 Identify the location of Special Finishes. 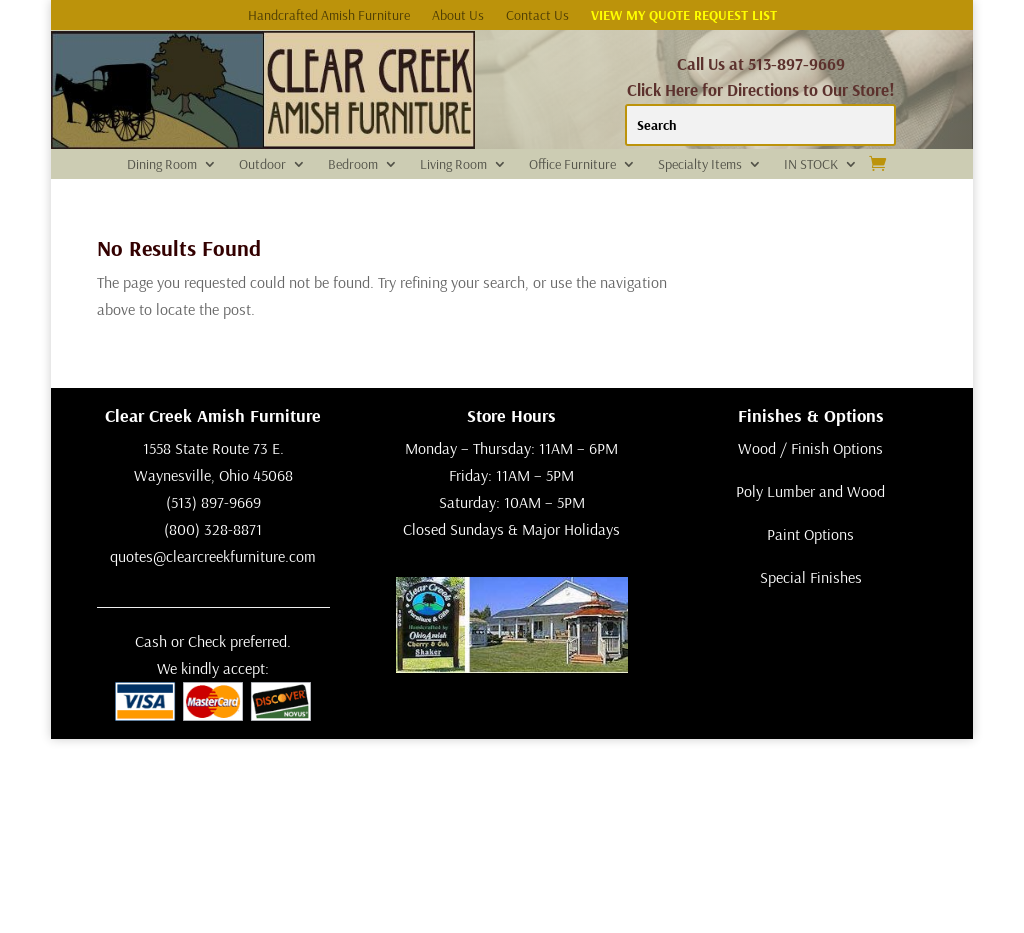
(811, 577).